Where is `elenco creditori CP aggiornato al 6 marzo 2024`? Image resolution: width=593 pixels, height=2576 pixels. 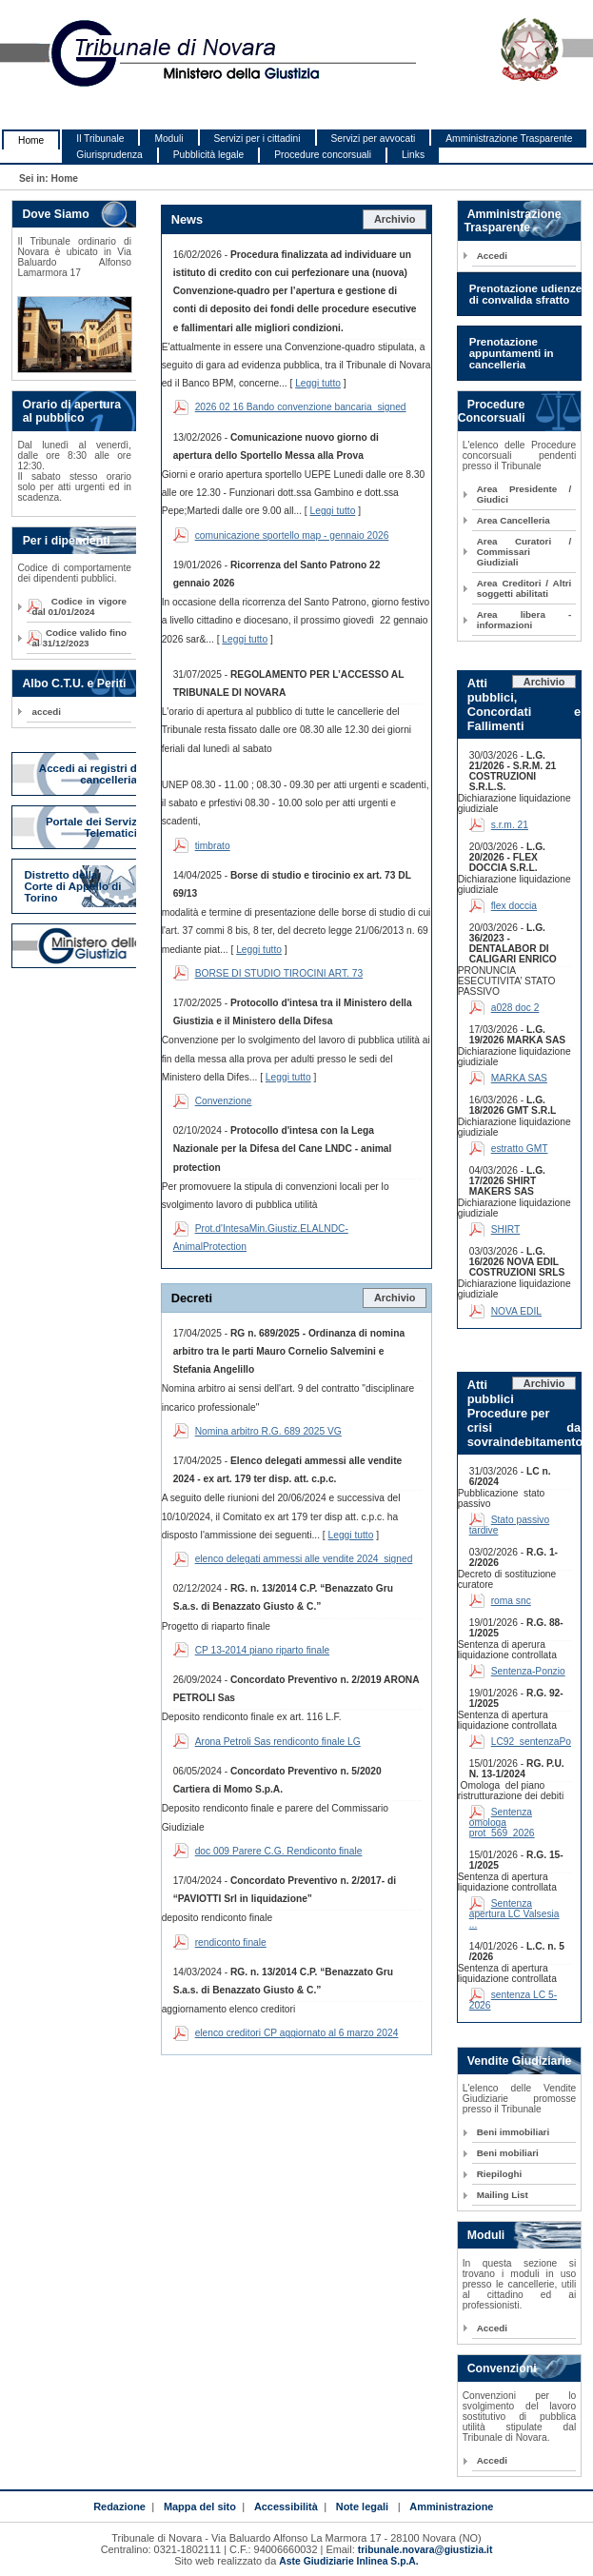 elenco creditori CP aggiornato al 6 marzo 2024 is located at coordinates (297, 2033).